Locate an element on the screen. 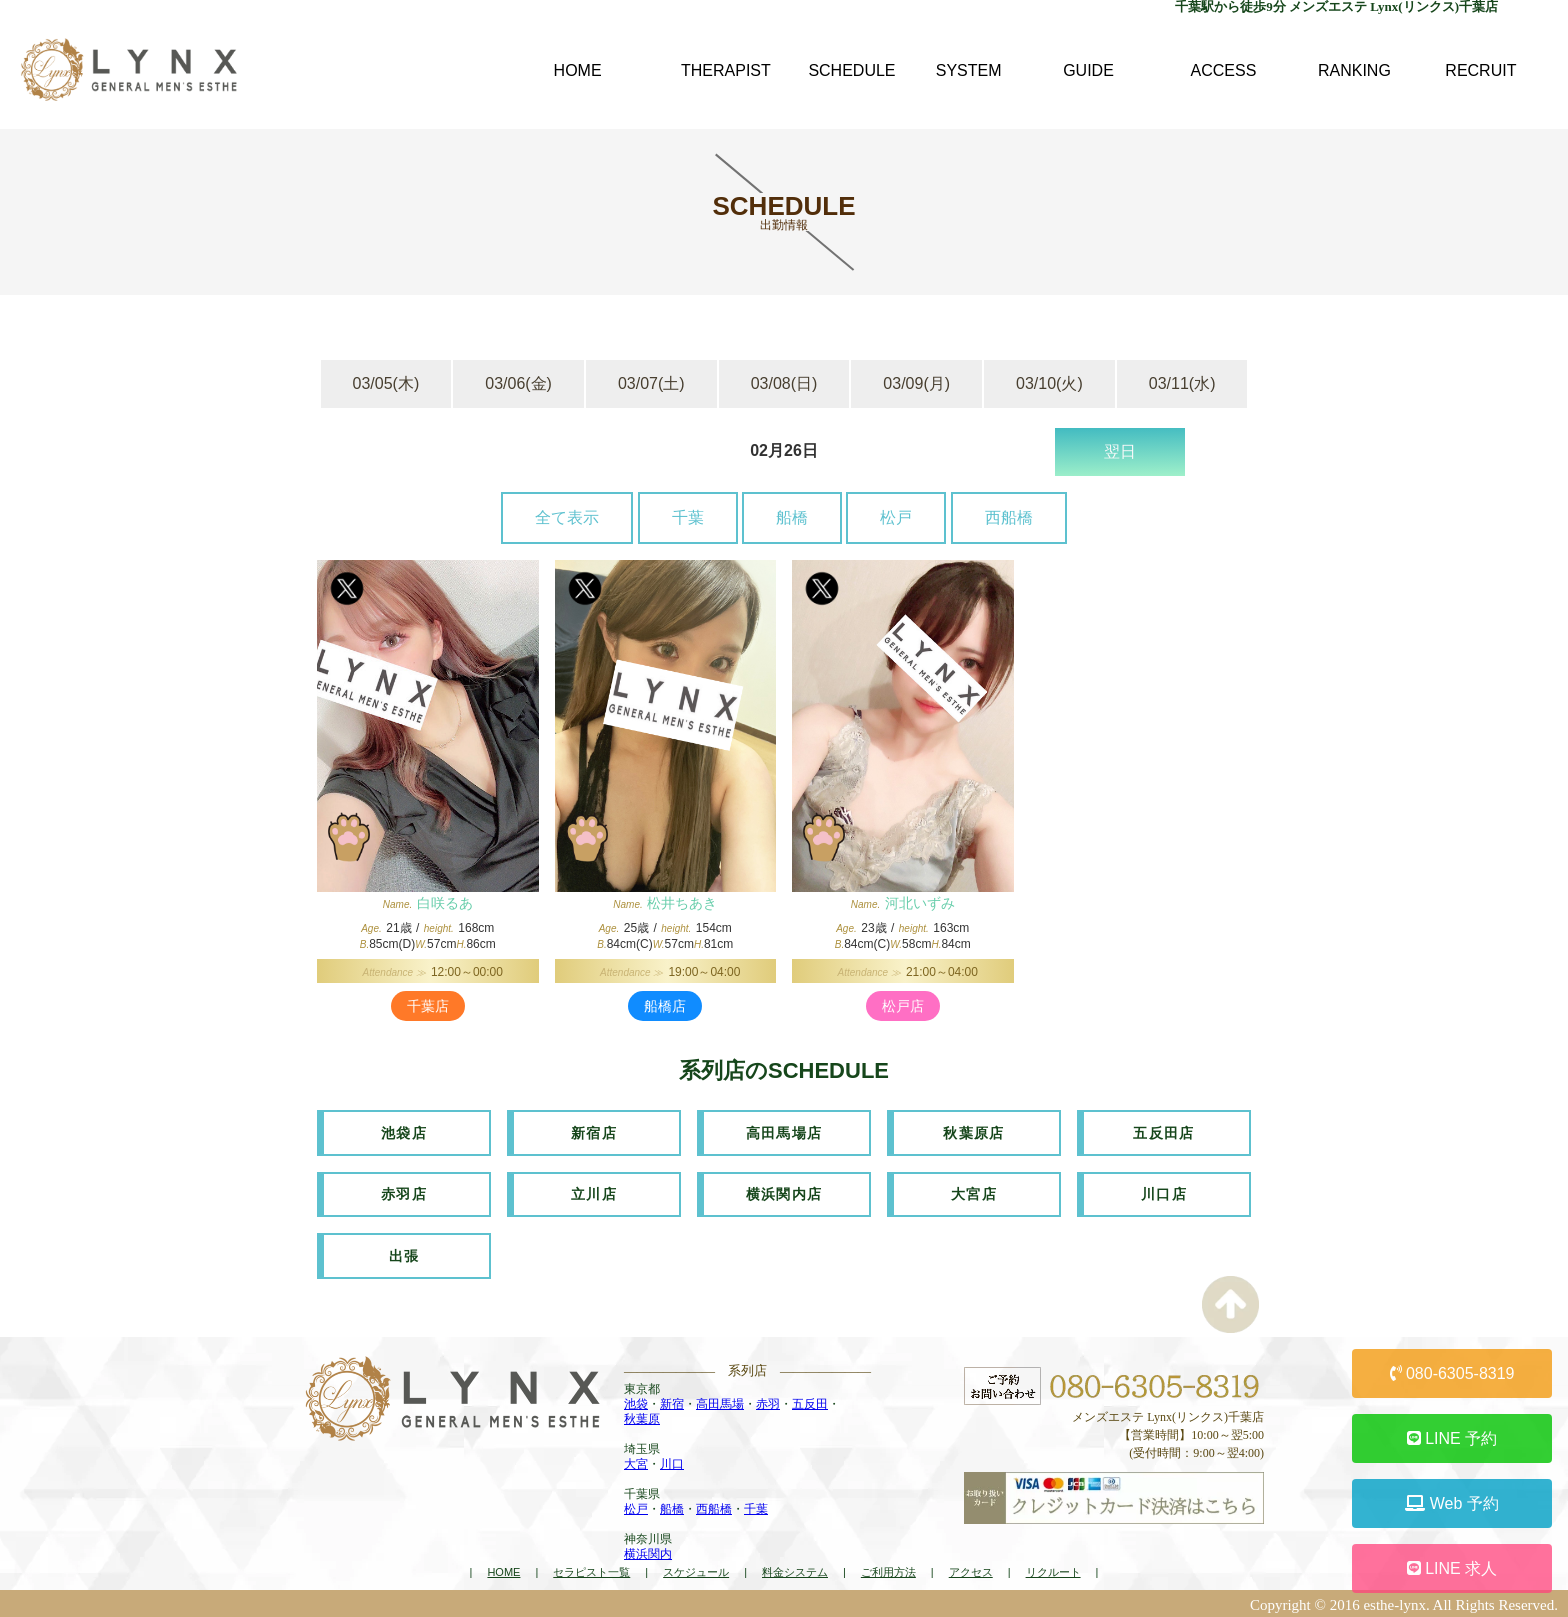 The image size is (1568, 1617). 赤羽店 is located at coordinates (404, 1193).